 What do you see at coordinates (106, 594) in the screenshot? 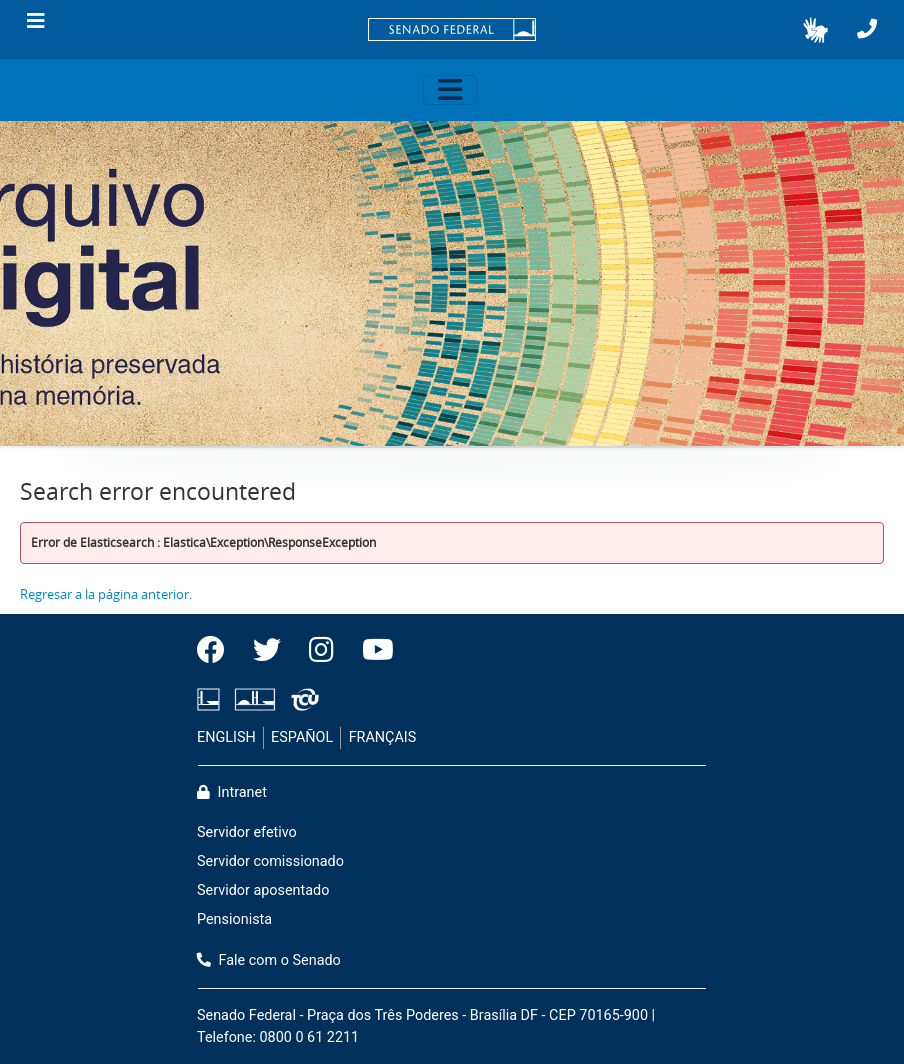
I see `Regresar a la página anterior.` at bounding box center [106, 594].